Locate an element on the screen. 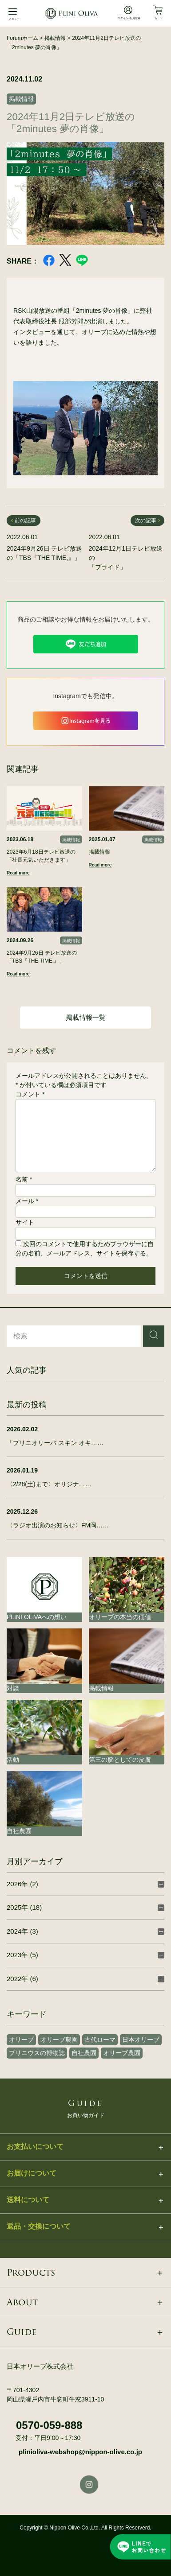 This screenshot has width=171, height=2576. オリーブ農園 is located at coordinates (59, 2039).